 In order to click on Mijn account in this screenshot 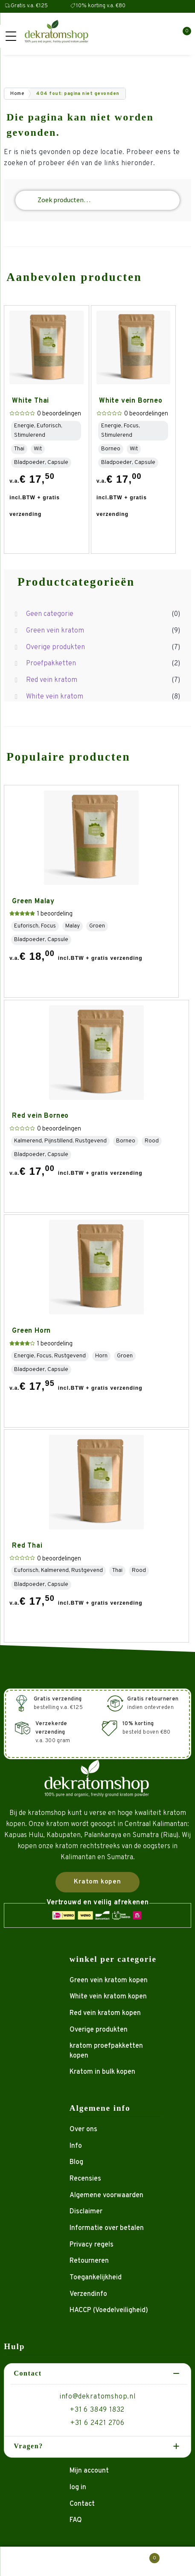, I will do `click(89, 2471)`.